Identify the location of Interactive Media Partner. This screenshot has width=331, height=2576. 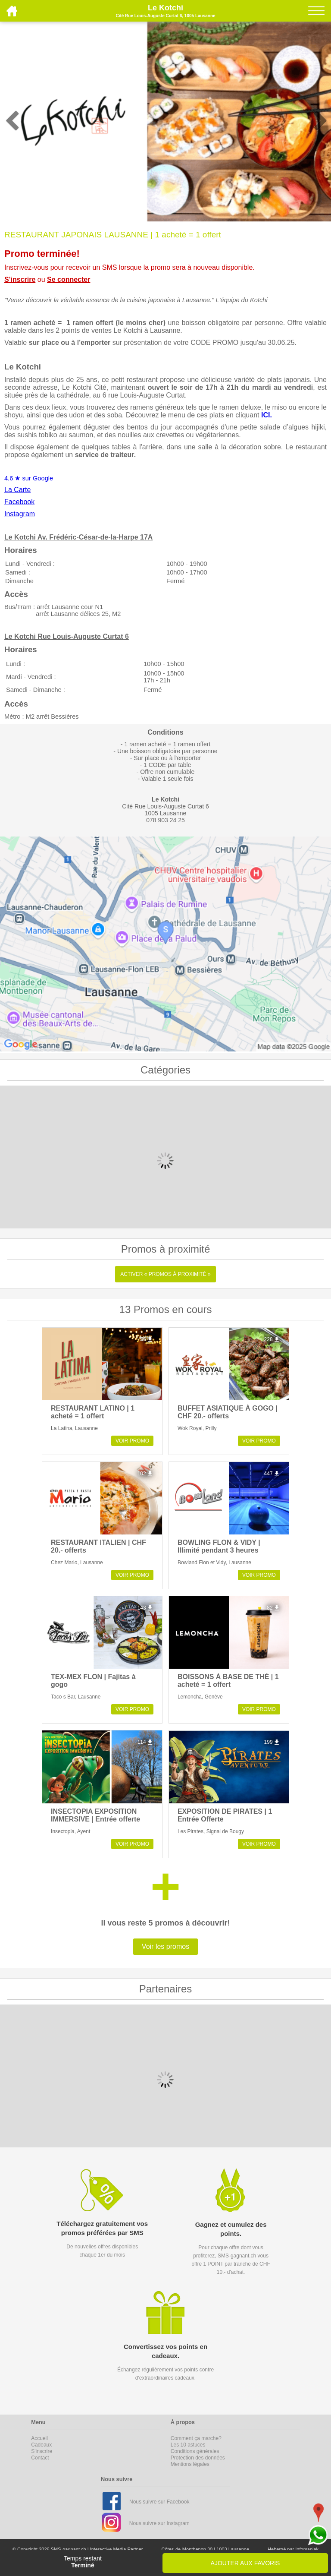
(116, 2549).